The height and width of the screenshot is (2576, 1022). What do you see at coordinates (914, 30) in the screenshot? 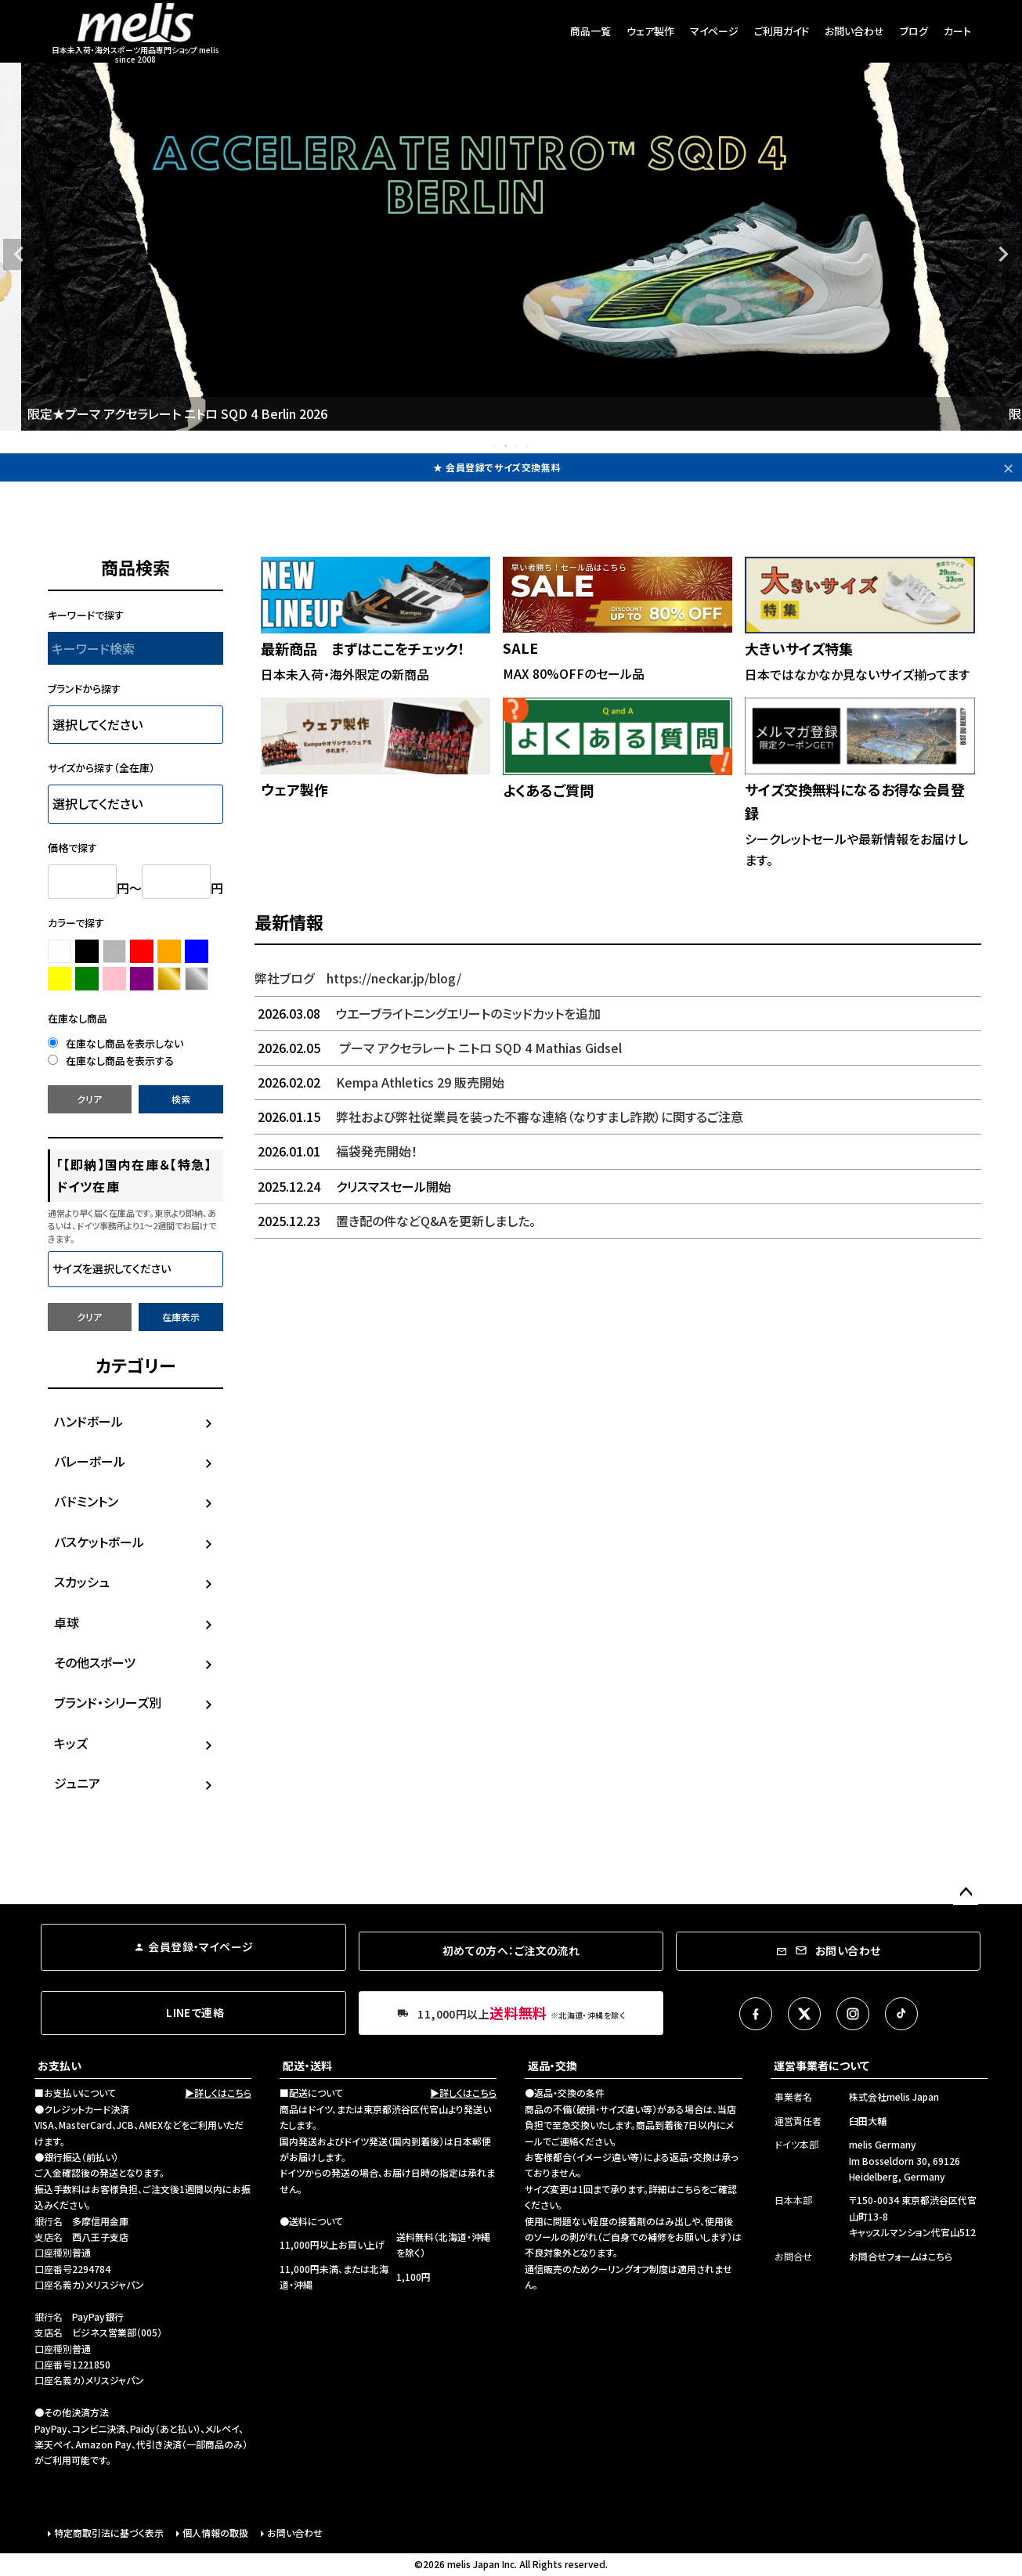
I see `ブログ` at bounding box center [914, 30].